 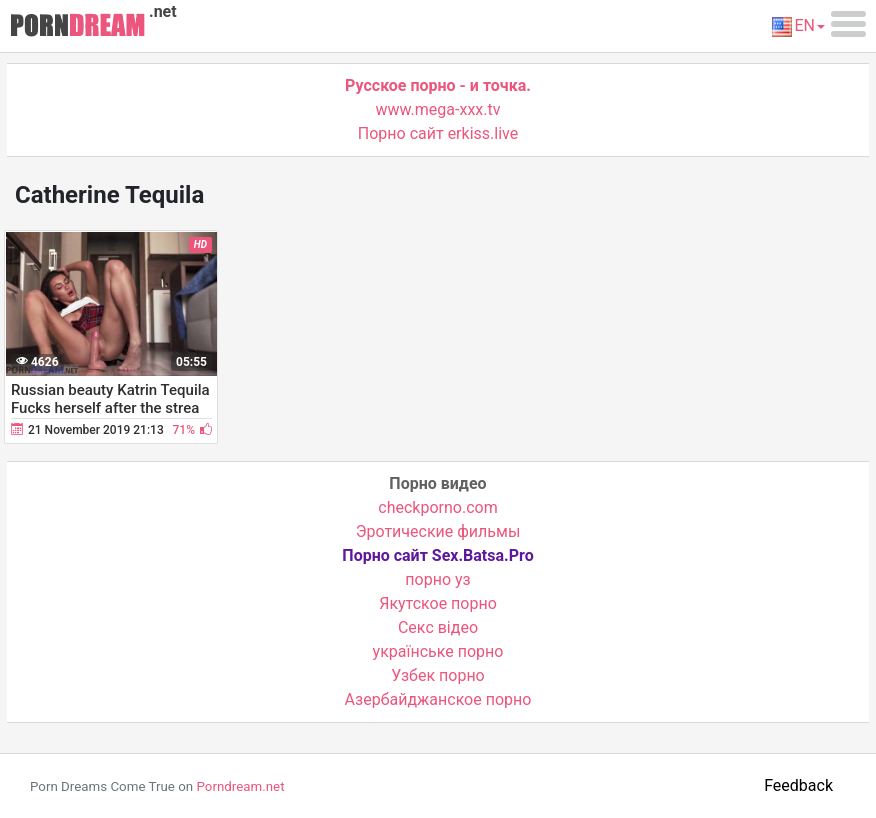 What do you see at coordinates (438, 699) in the screenshot?
I see `Азербайджанское порно` at bounding box center [438, 699].